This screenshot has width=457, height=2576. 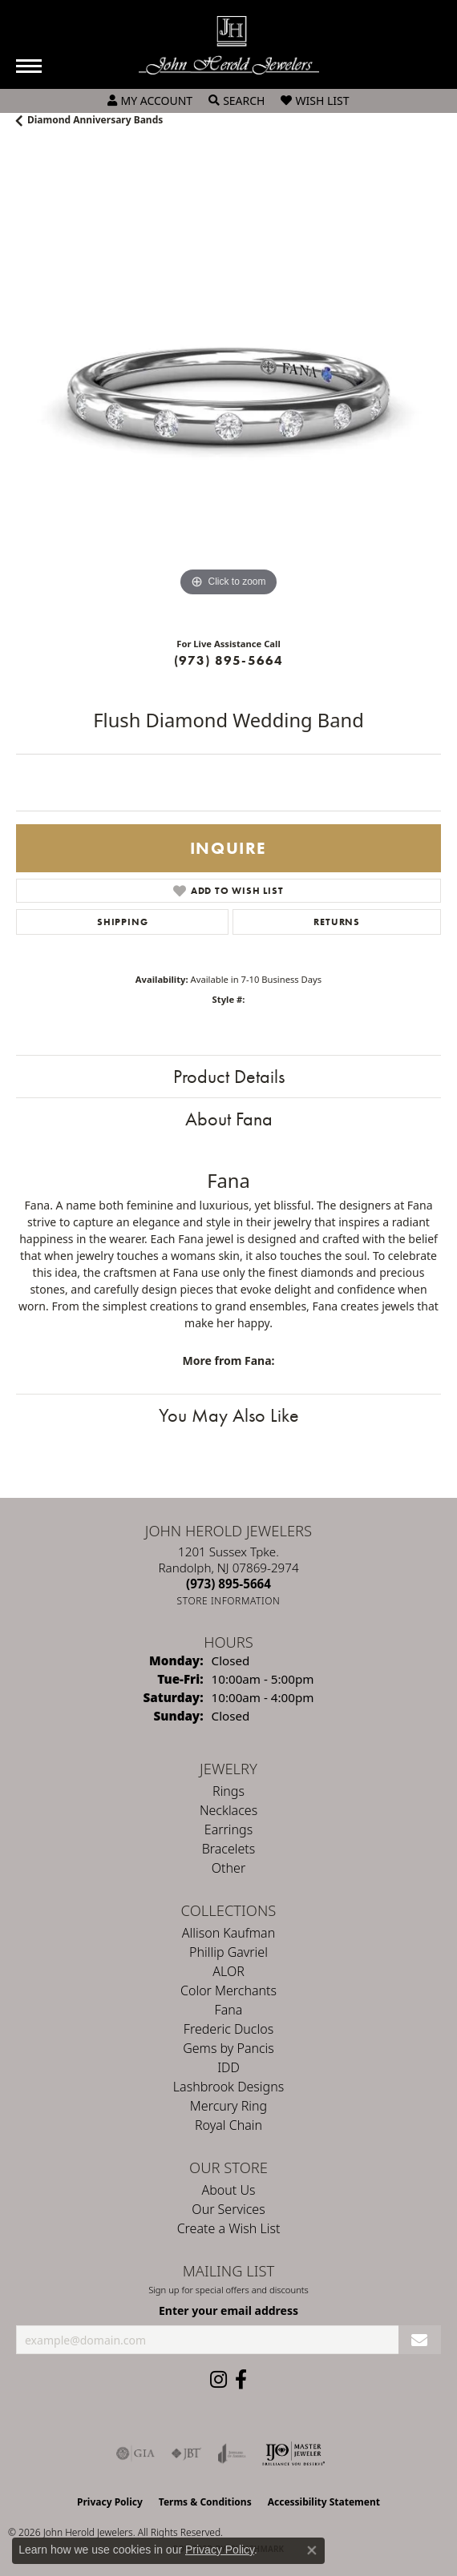 What do you see at coordinates (229, 1601) in the screenshot?
I see `[Get store information]` at bounding box center [229, 1601].